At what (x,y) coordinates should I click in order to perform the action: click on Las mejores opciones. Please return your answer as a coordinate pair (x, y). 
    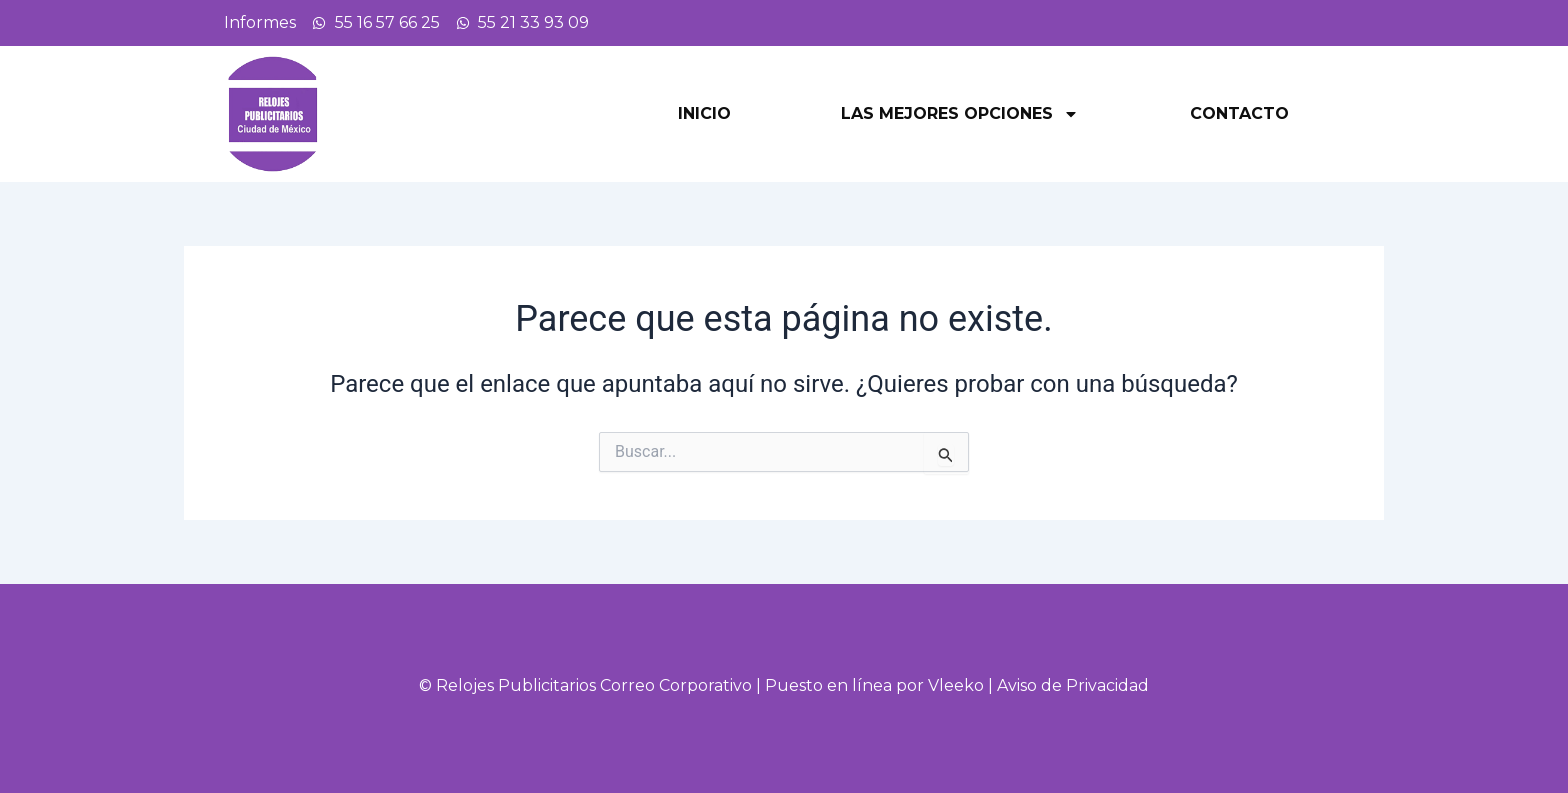
    Looking at the image, I should click on (960, 114).